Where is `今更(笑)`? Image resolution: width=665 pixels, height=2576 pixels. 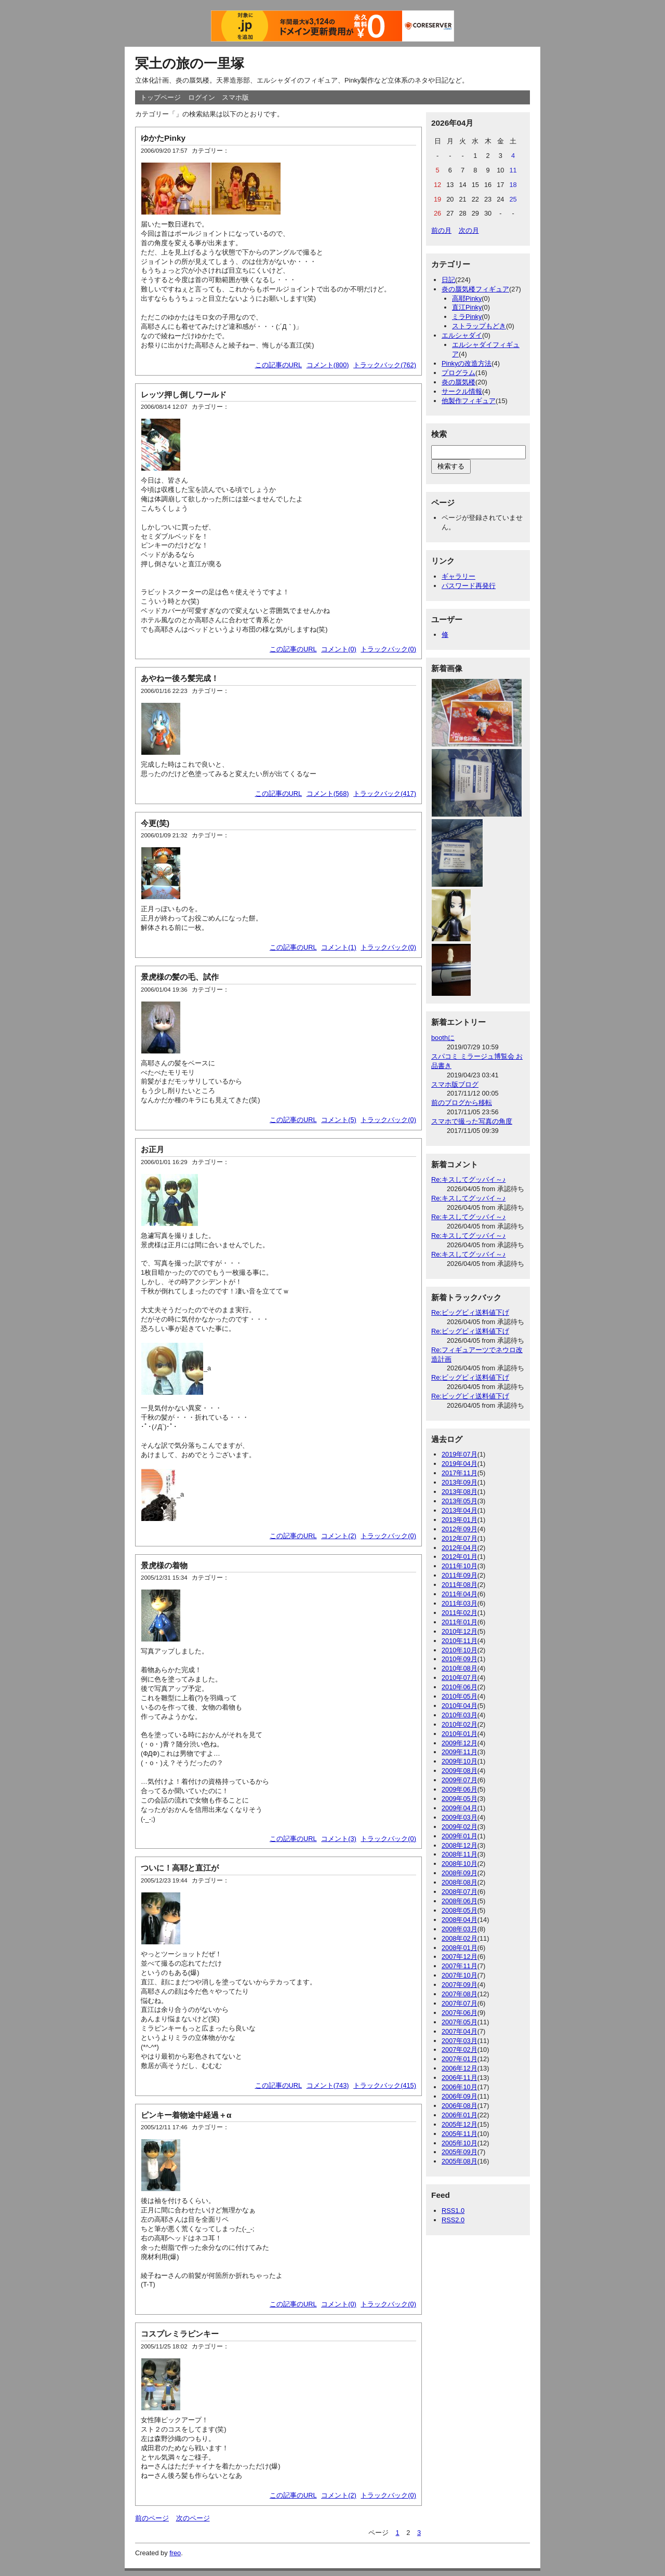
今更(笑) is located at coordinates (155, 823).